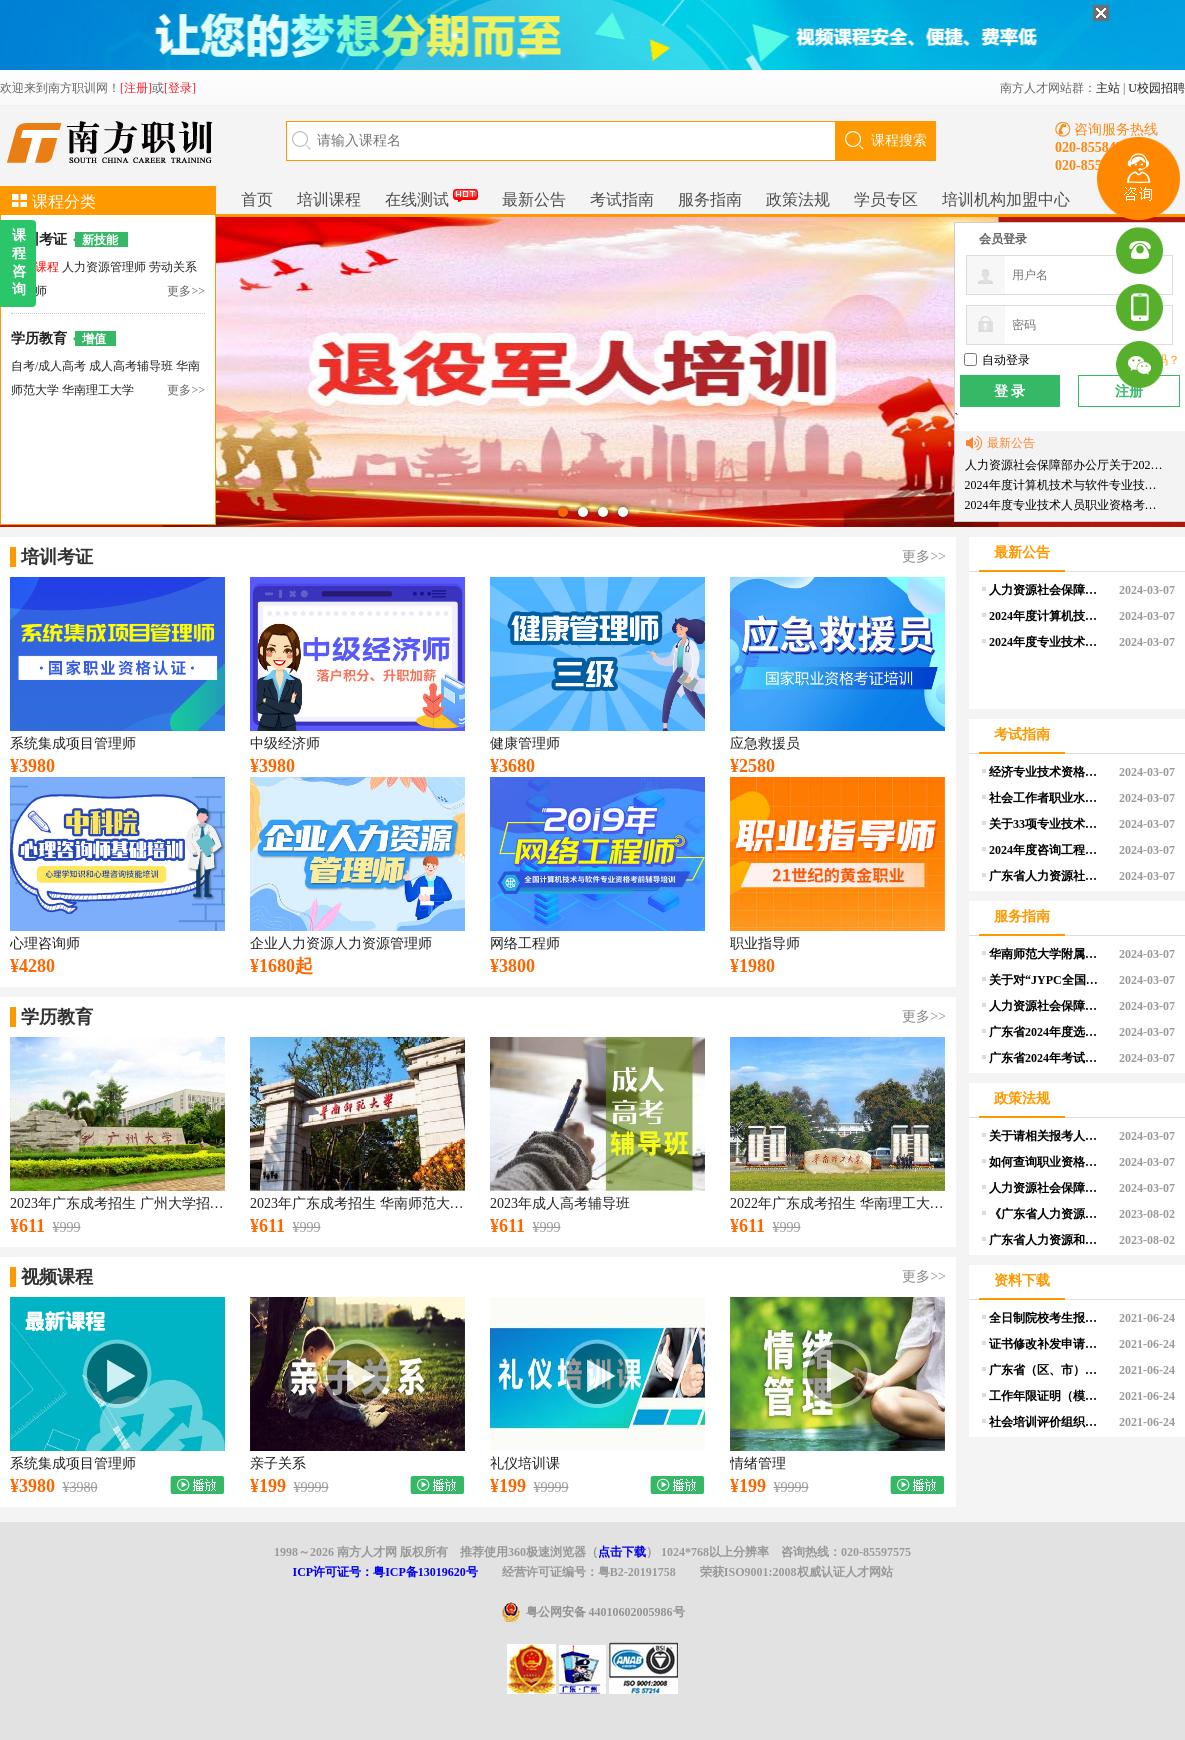 This screenshot has width=1185, height=1740. Describe the element at coordinates (1046, 1162) in the screenshot. I see `如何查询职业资格考试的报考条件？` at that location.